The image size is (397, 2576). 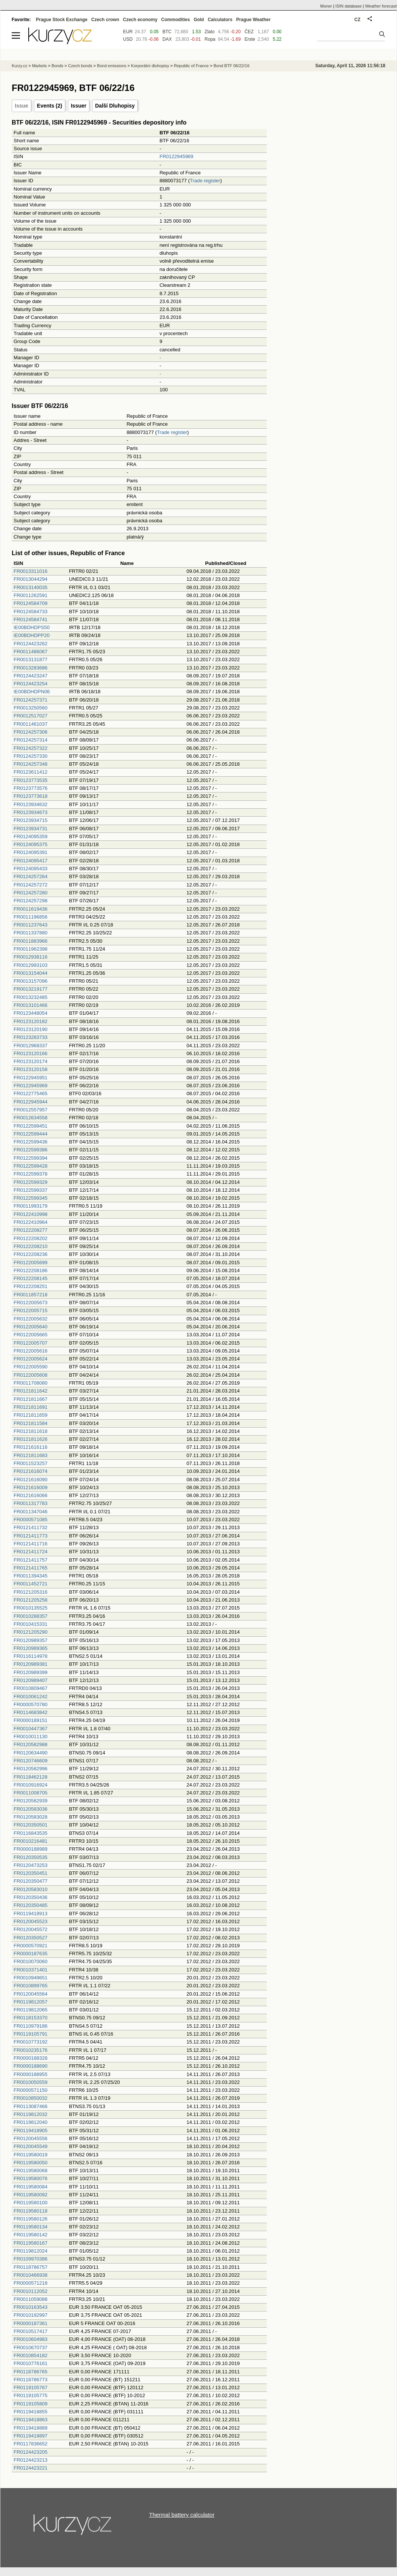 What do you see at coordinates (31, 1527) in the screenshot?
I see `FR0121411732` at bounding box center [31, 1527].